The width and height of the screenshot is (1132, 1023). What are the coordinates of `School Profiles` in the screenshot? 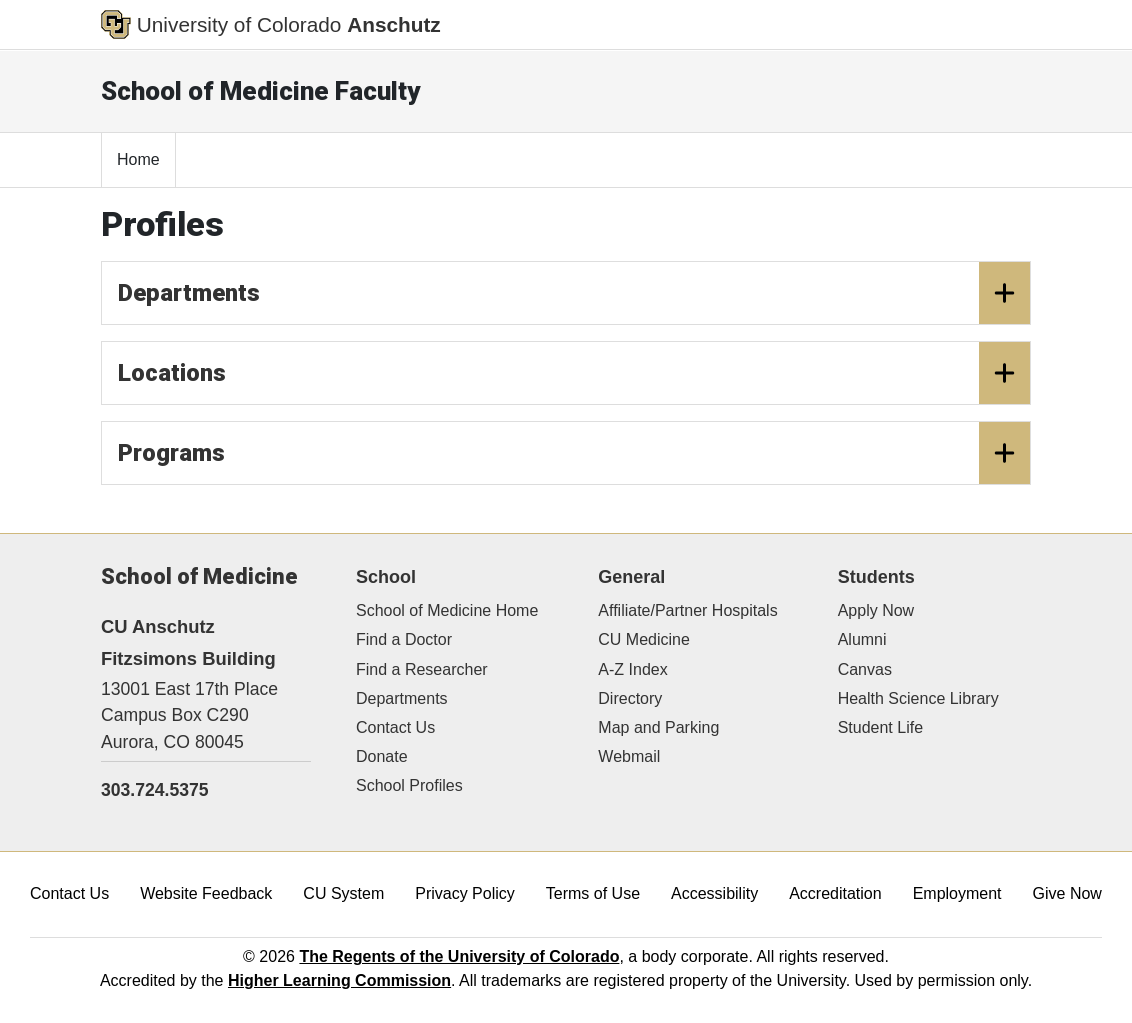 It's located at (409, 785).